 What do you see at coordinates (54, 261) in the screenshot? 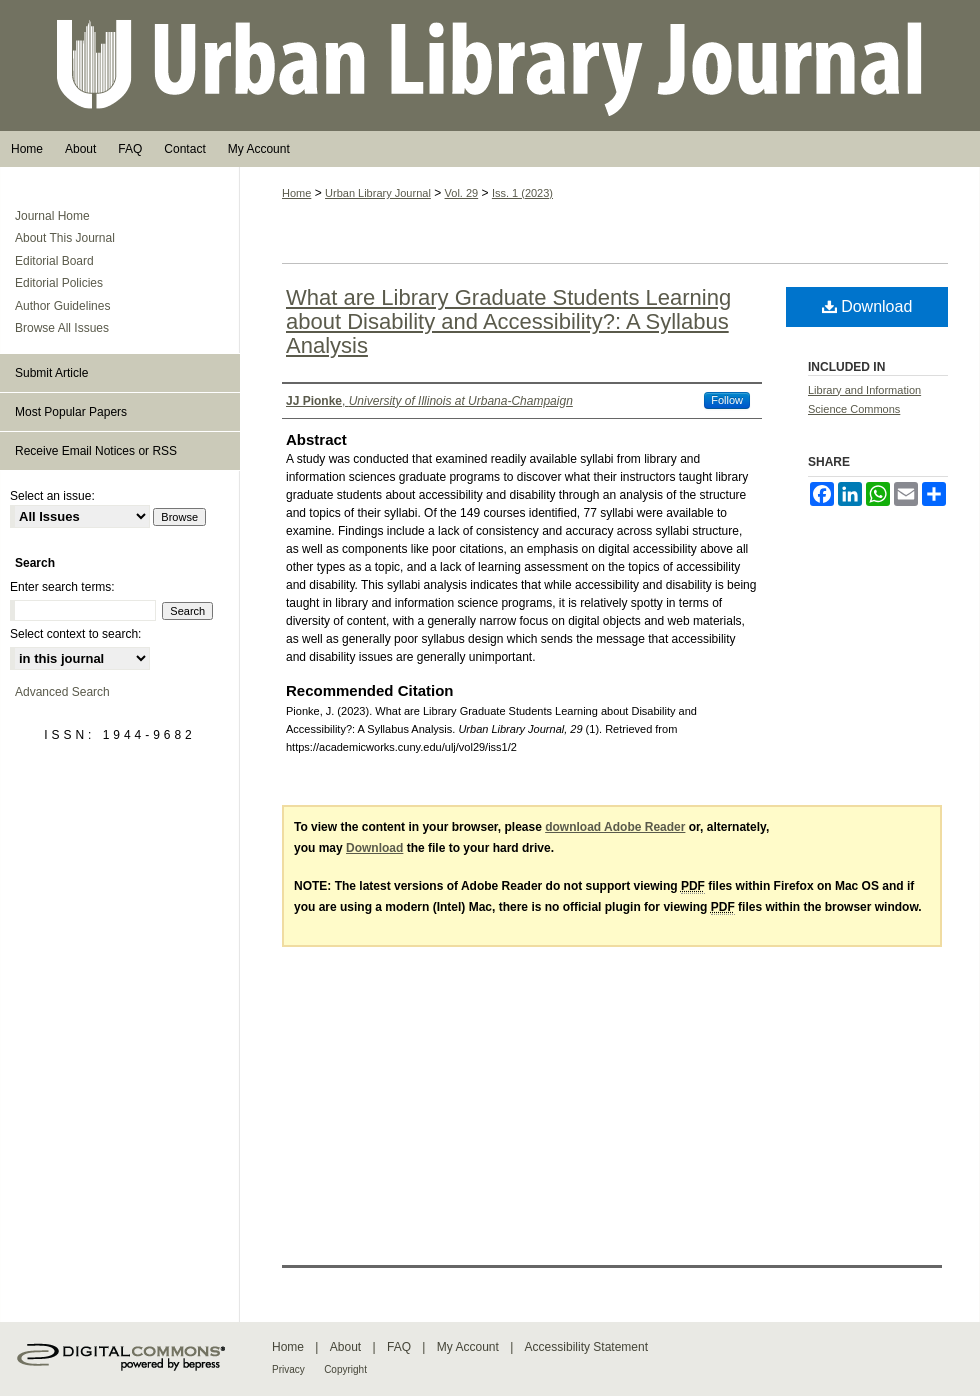
I see `Editorial Board` at bounding box center [54, 261].